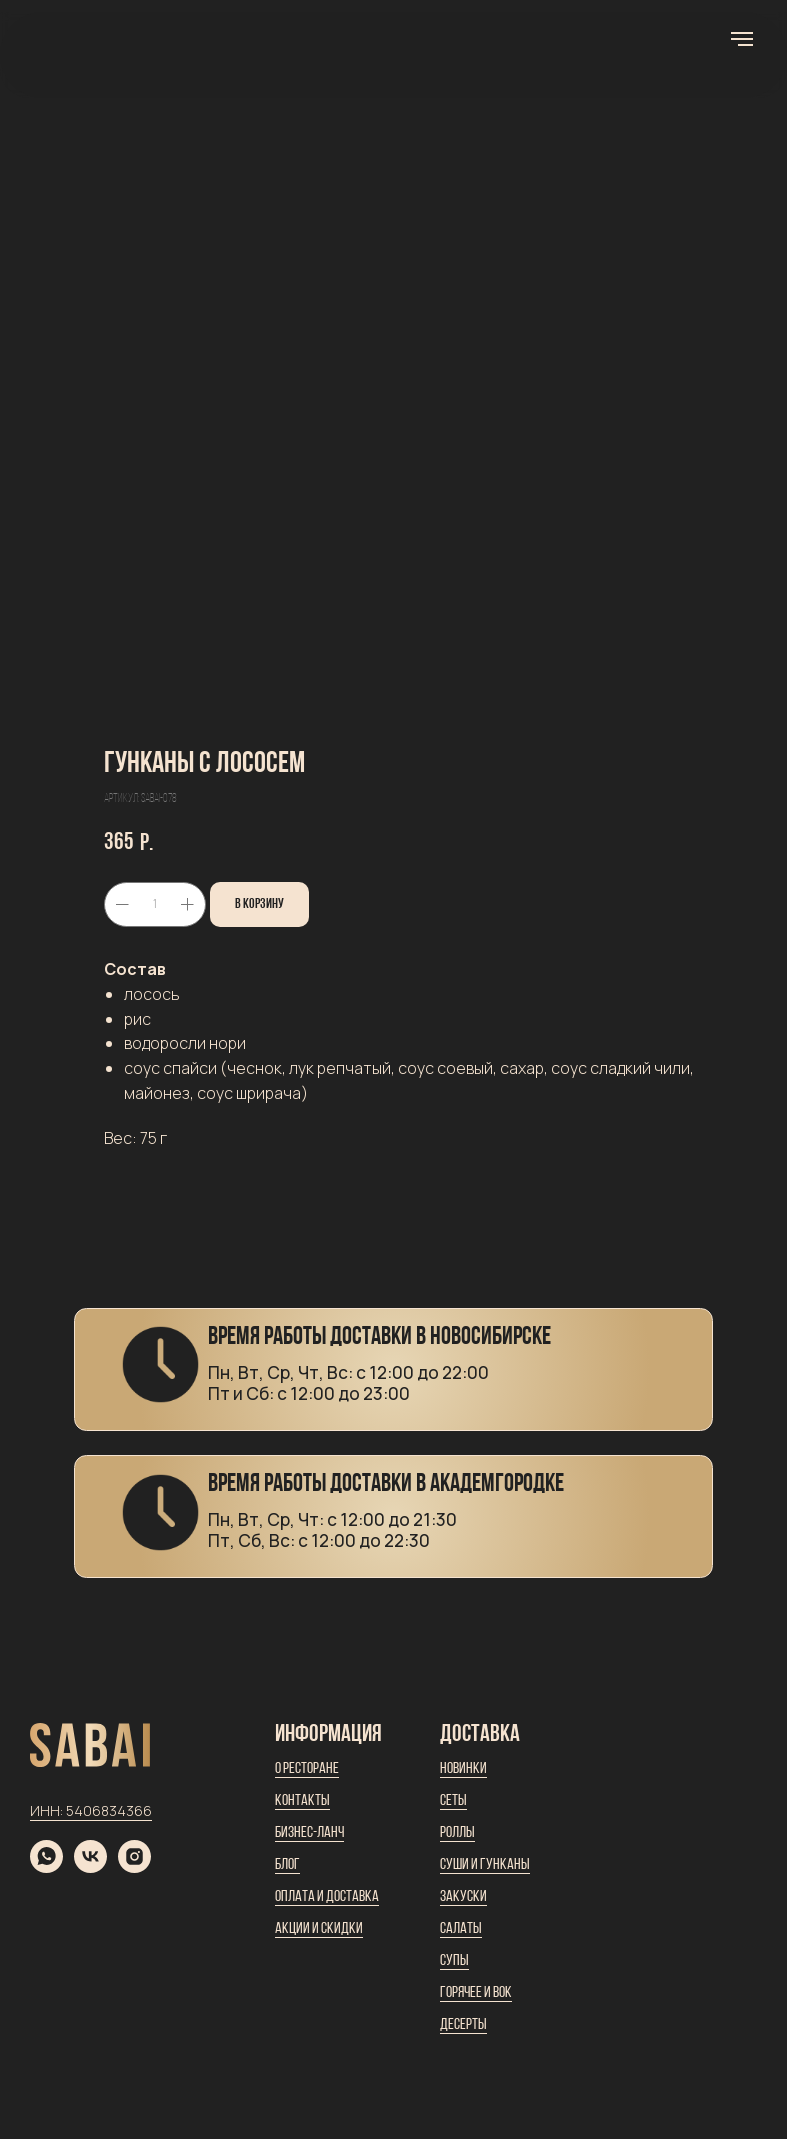  What do you see at coordinates (90, 1867) in the screenshot?
I see `[vk]` at bounding box center [90, 1867].